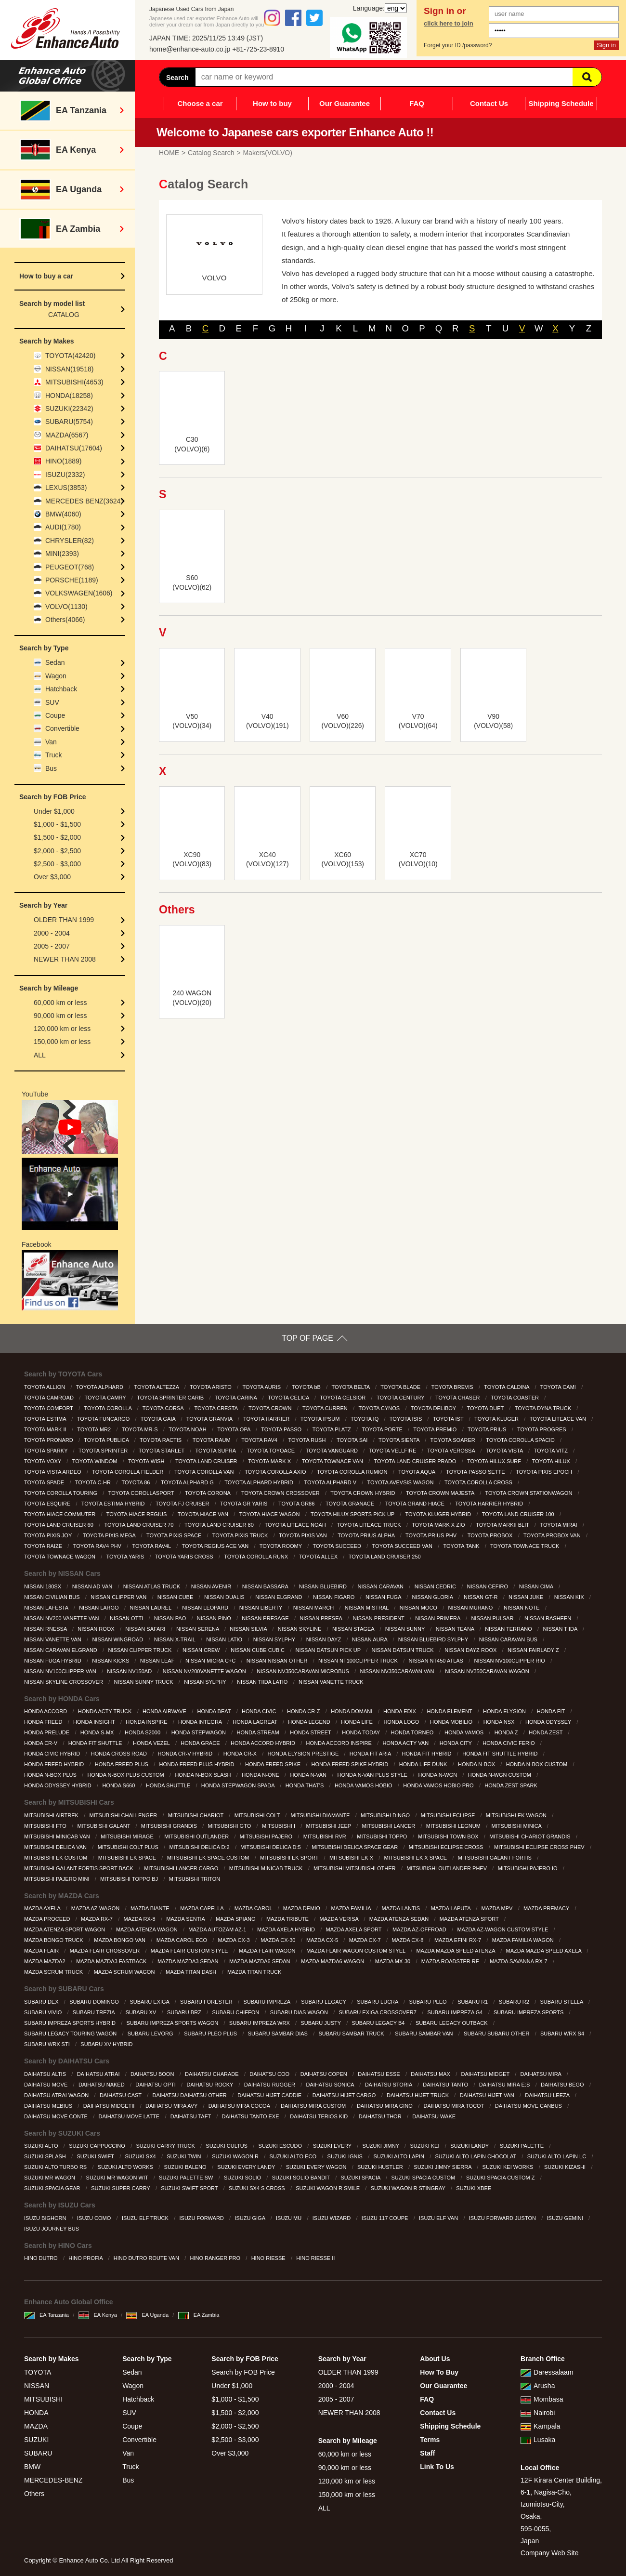 This screenshot has width=626, height=2576. What do you see at coordinates (509, 1639) in the screenshot?
I see `NISSAN CARAVAN BUS` at bounding box center [509, 1639].